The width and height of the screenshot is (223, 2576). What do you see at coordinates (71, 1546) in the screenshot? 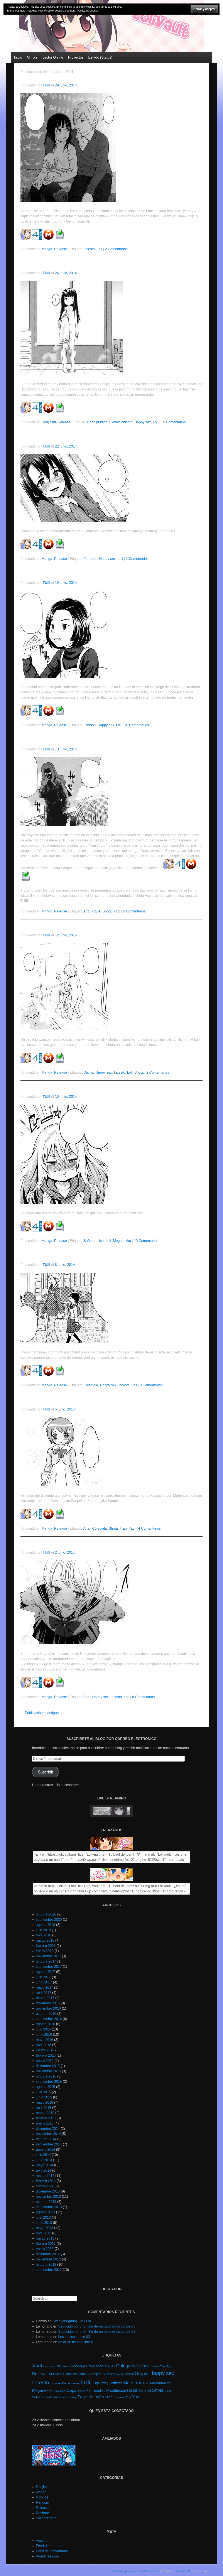
I see `Una jovencita con aroma a Sol 15 [FINAL]` at bounding box center [71, 1546].